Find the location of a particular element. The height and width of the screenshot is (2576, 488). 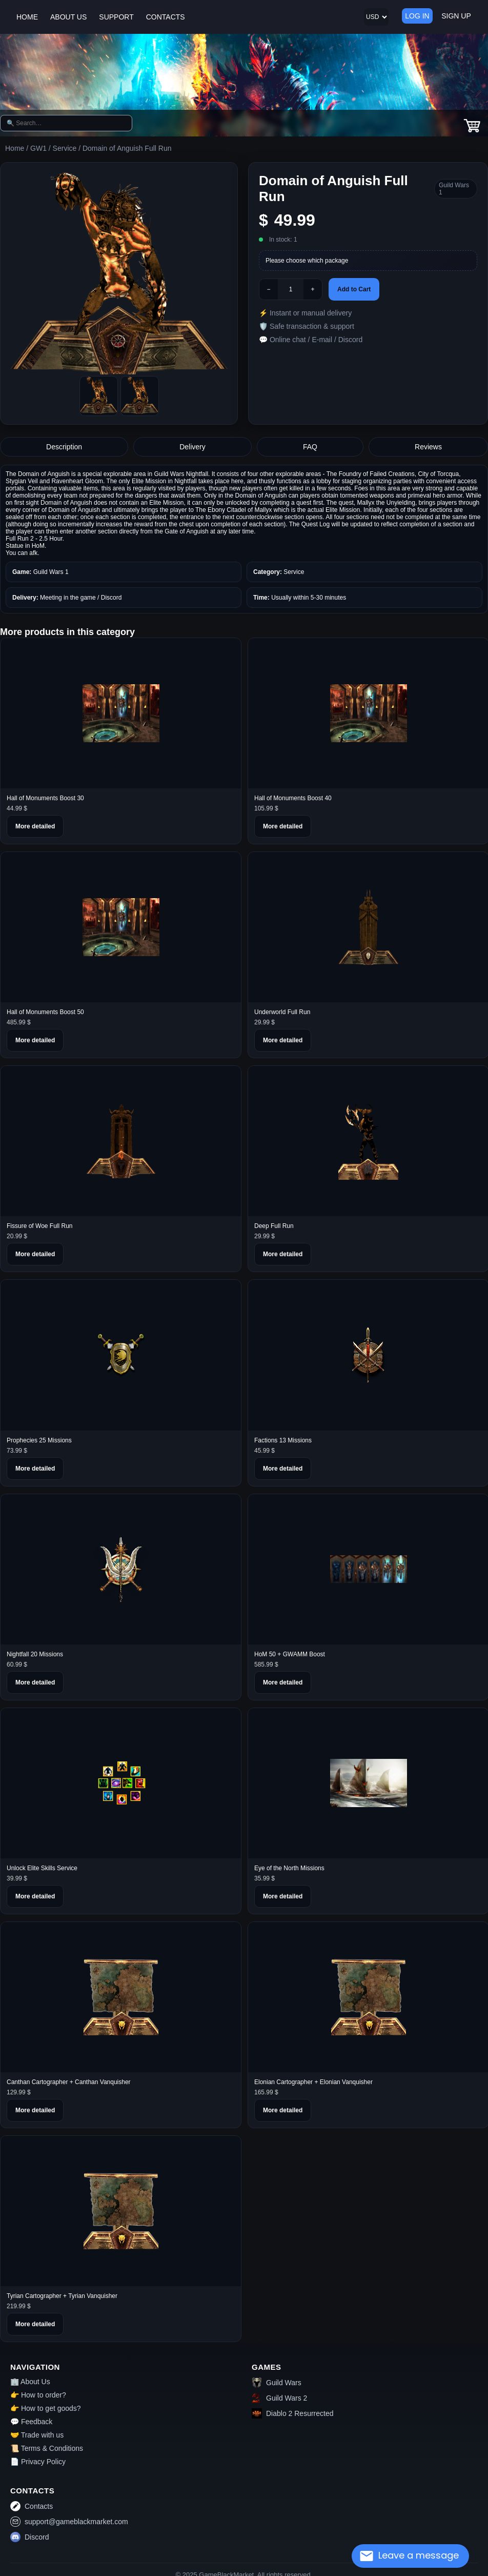

Service is located at coordinates (65, 148).